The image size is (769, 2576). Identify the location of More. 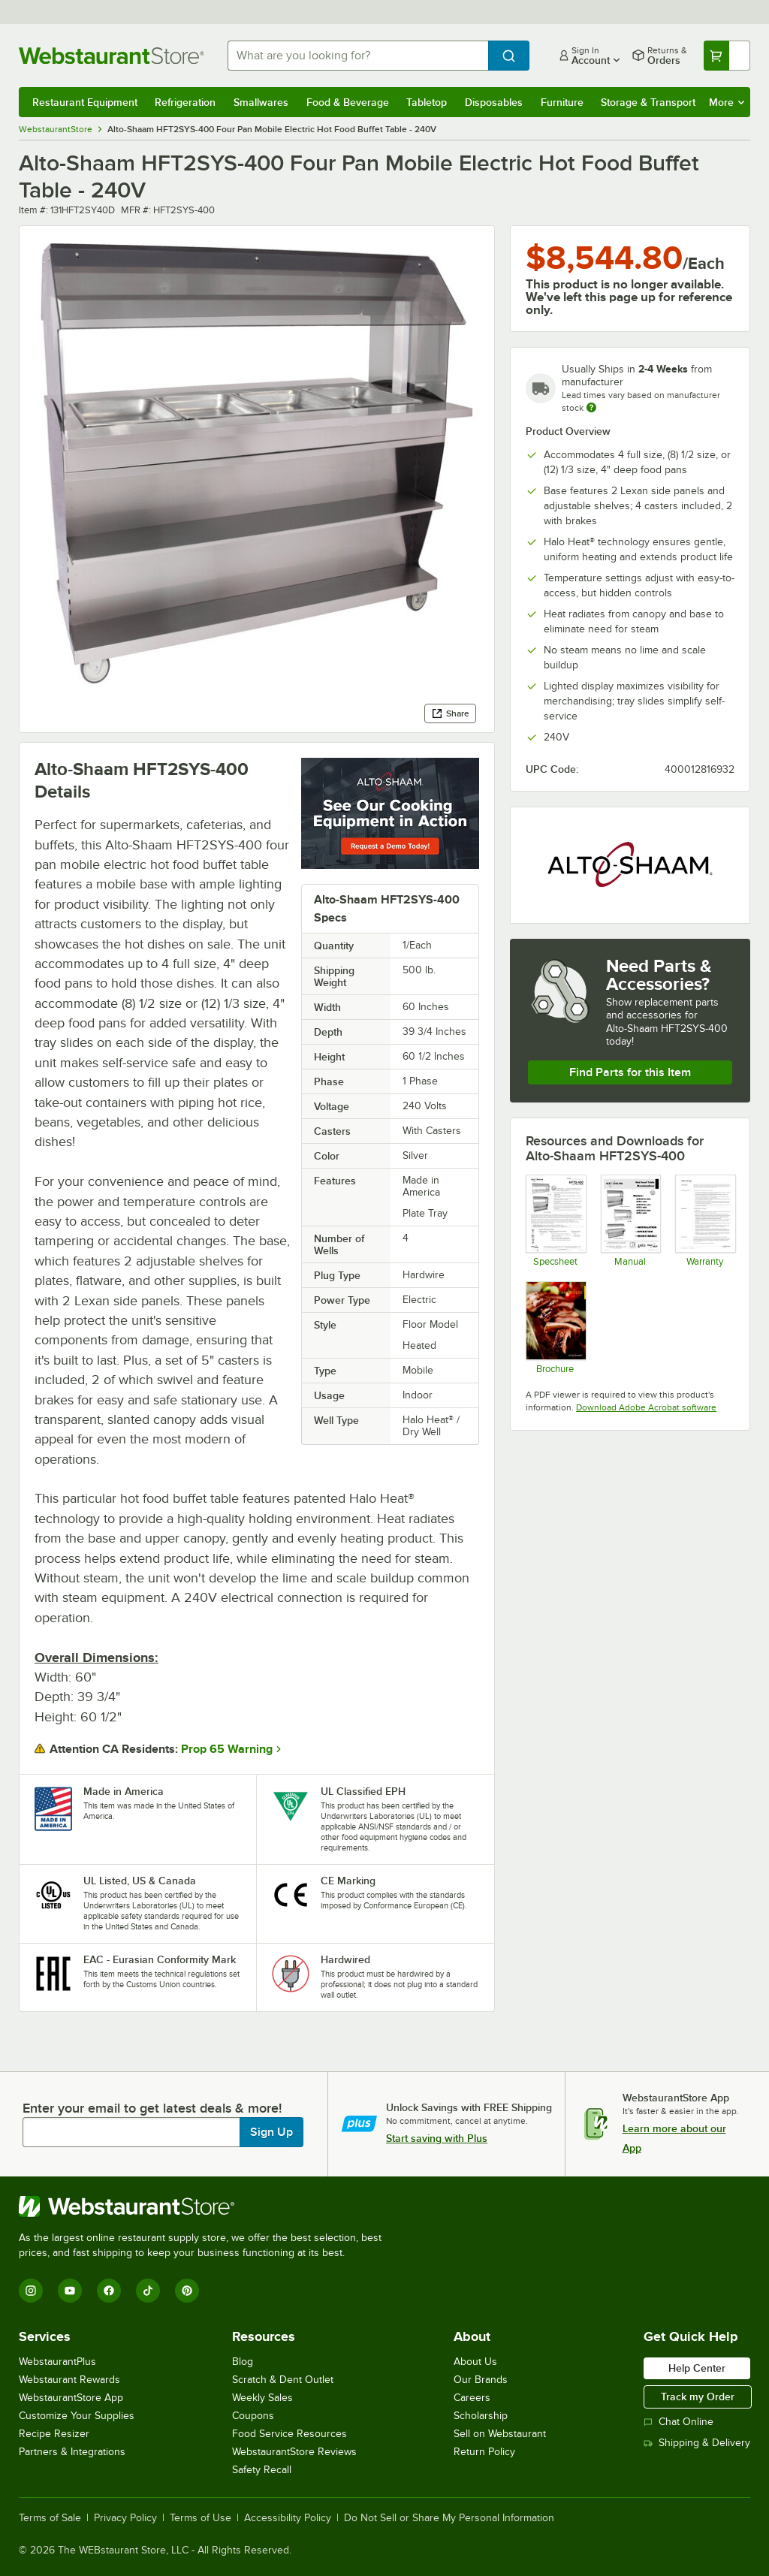
(726, 102).